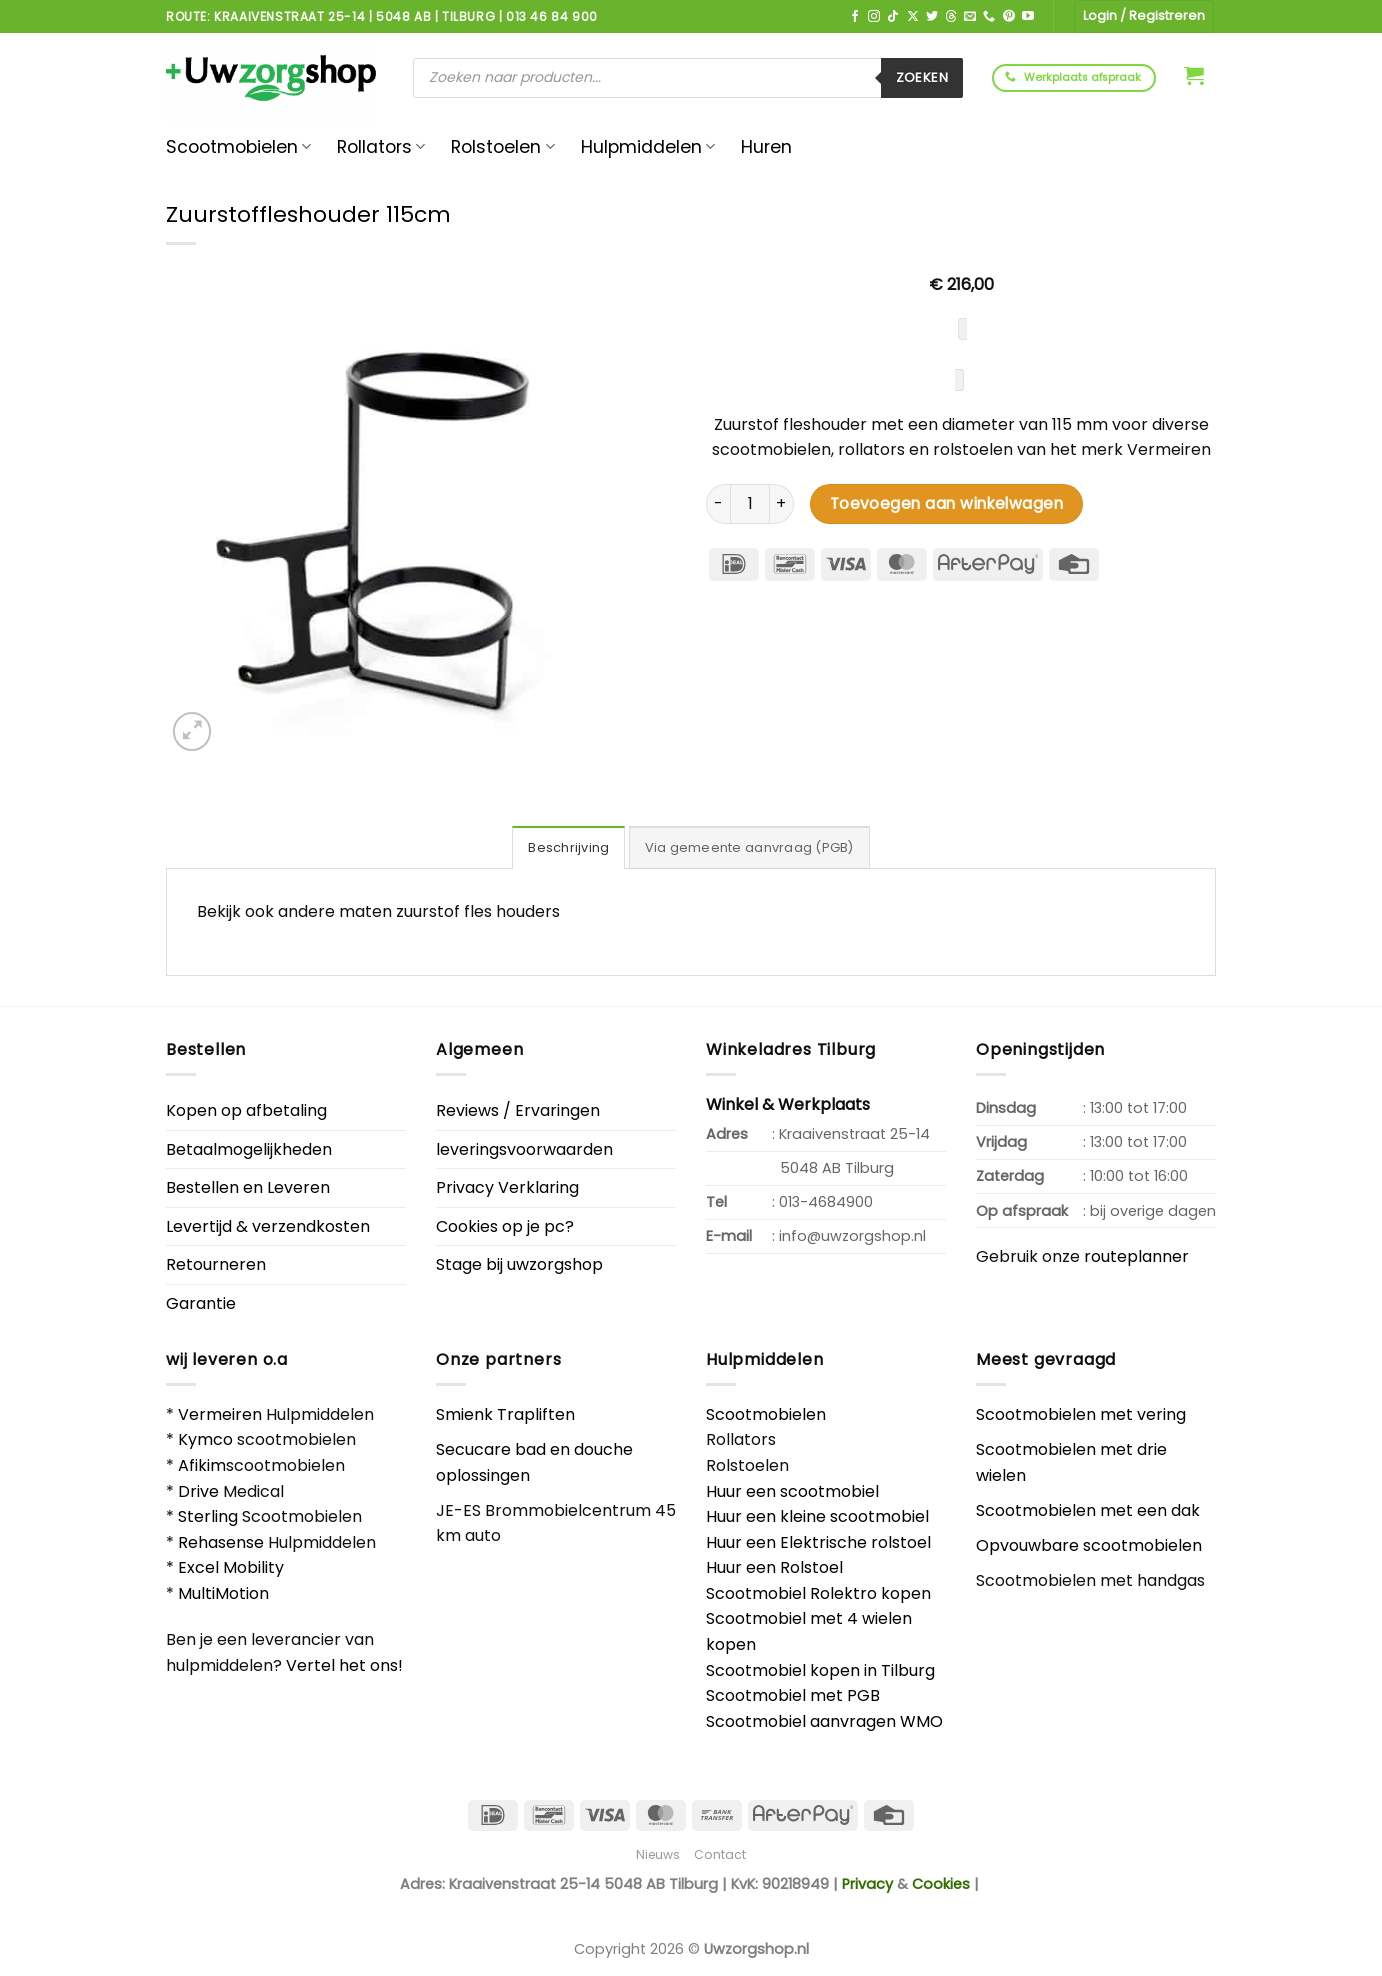 The width and height of the screenshot is (1382, 1976). Describe the element at coordinates (718, 504) in the screenshot. I see `[Aantal met Zuurstoffleshouder 115cm verlagen]` at that location.